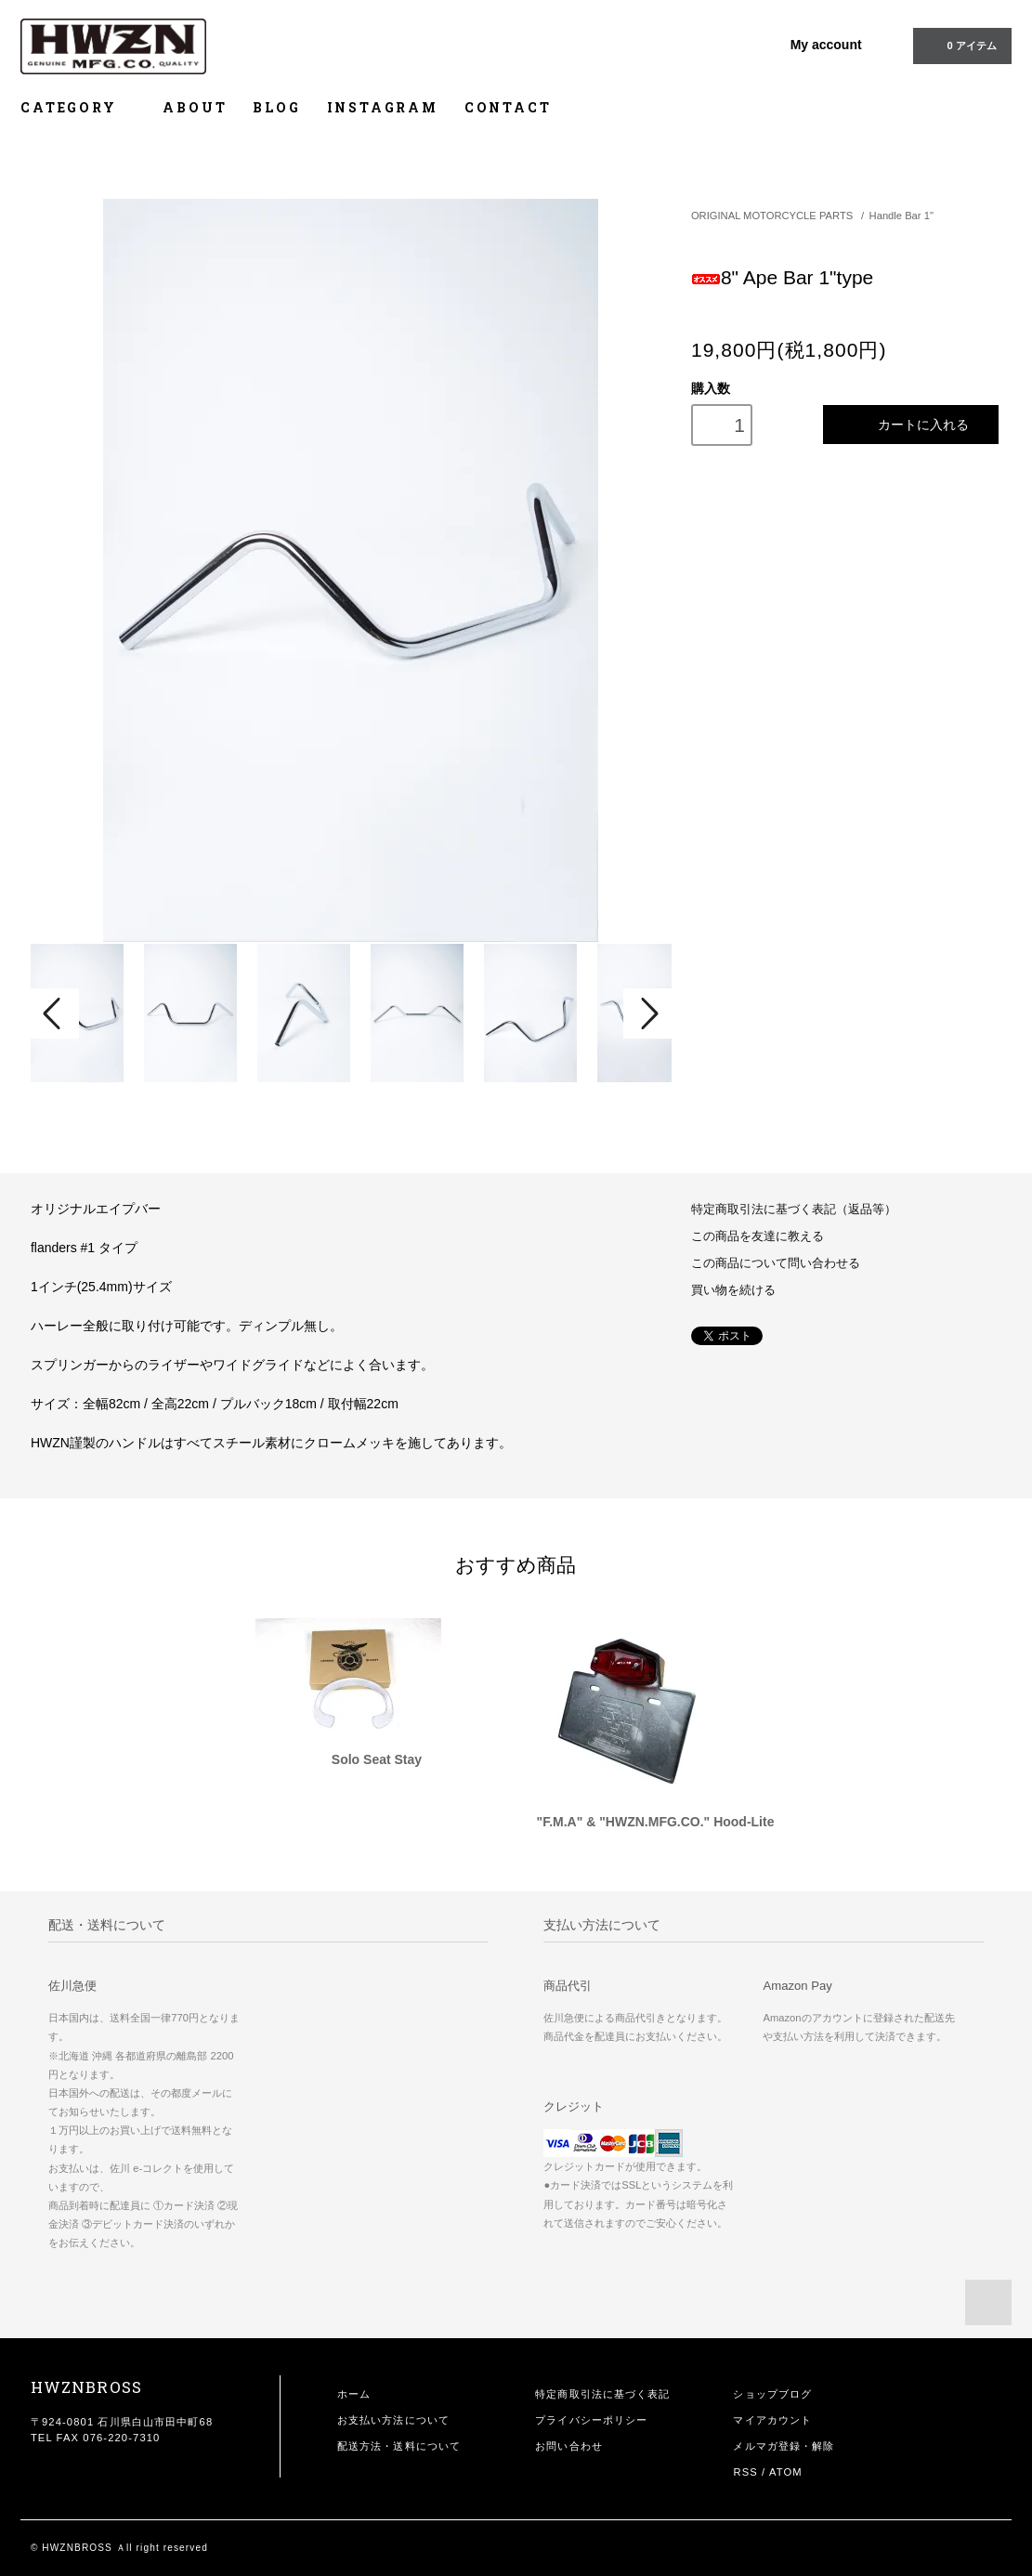  What do you see at coordinates (960, 44) in the screenshot?
I see `0 アイテム` at bounding box center [960, 44].